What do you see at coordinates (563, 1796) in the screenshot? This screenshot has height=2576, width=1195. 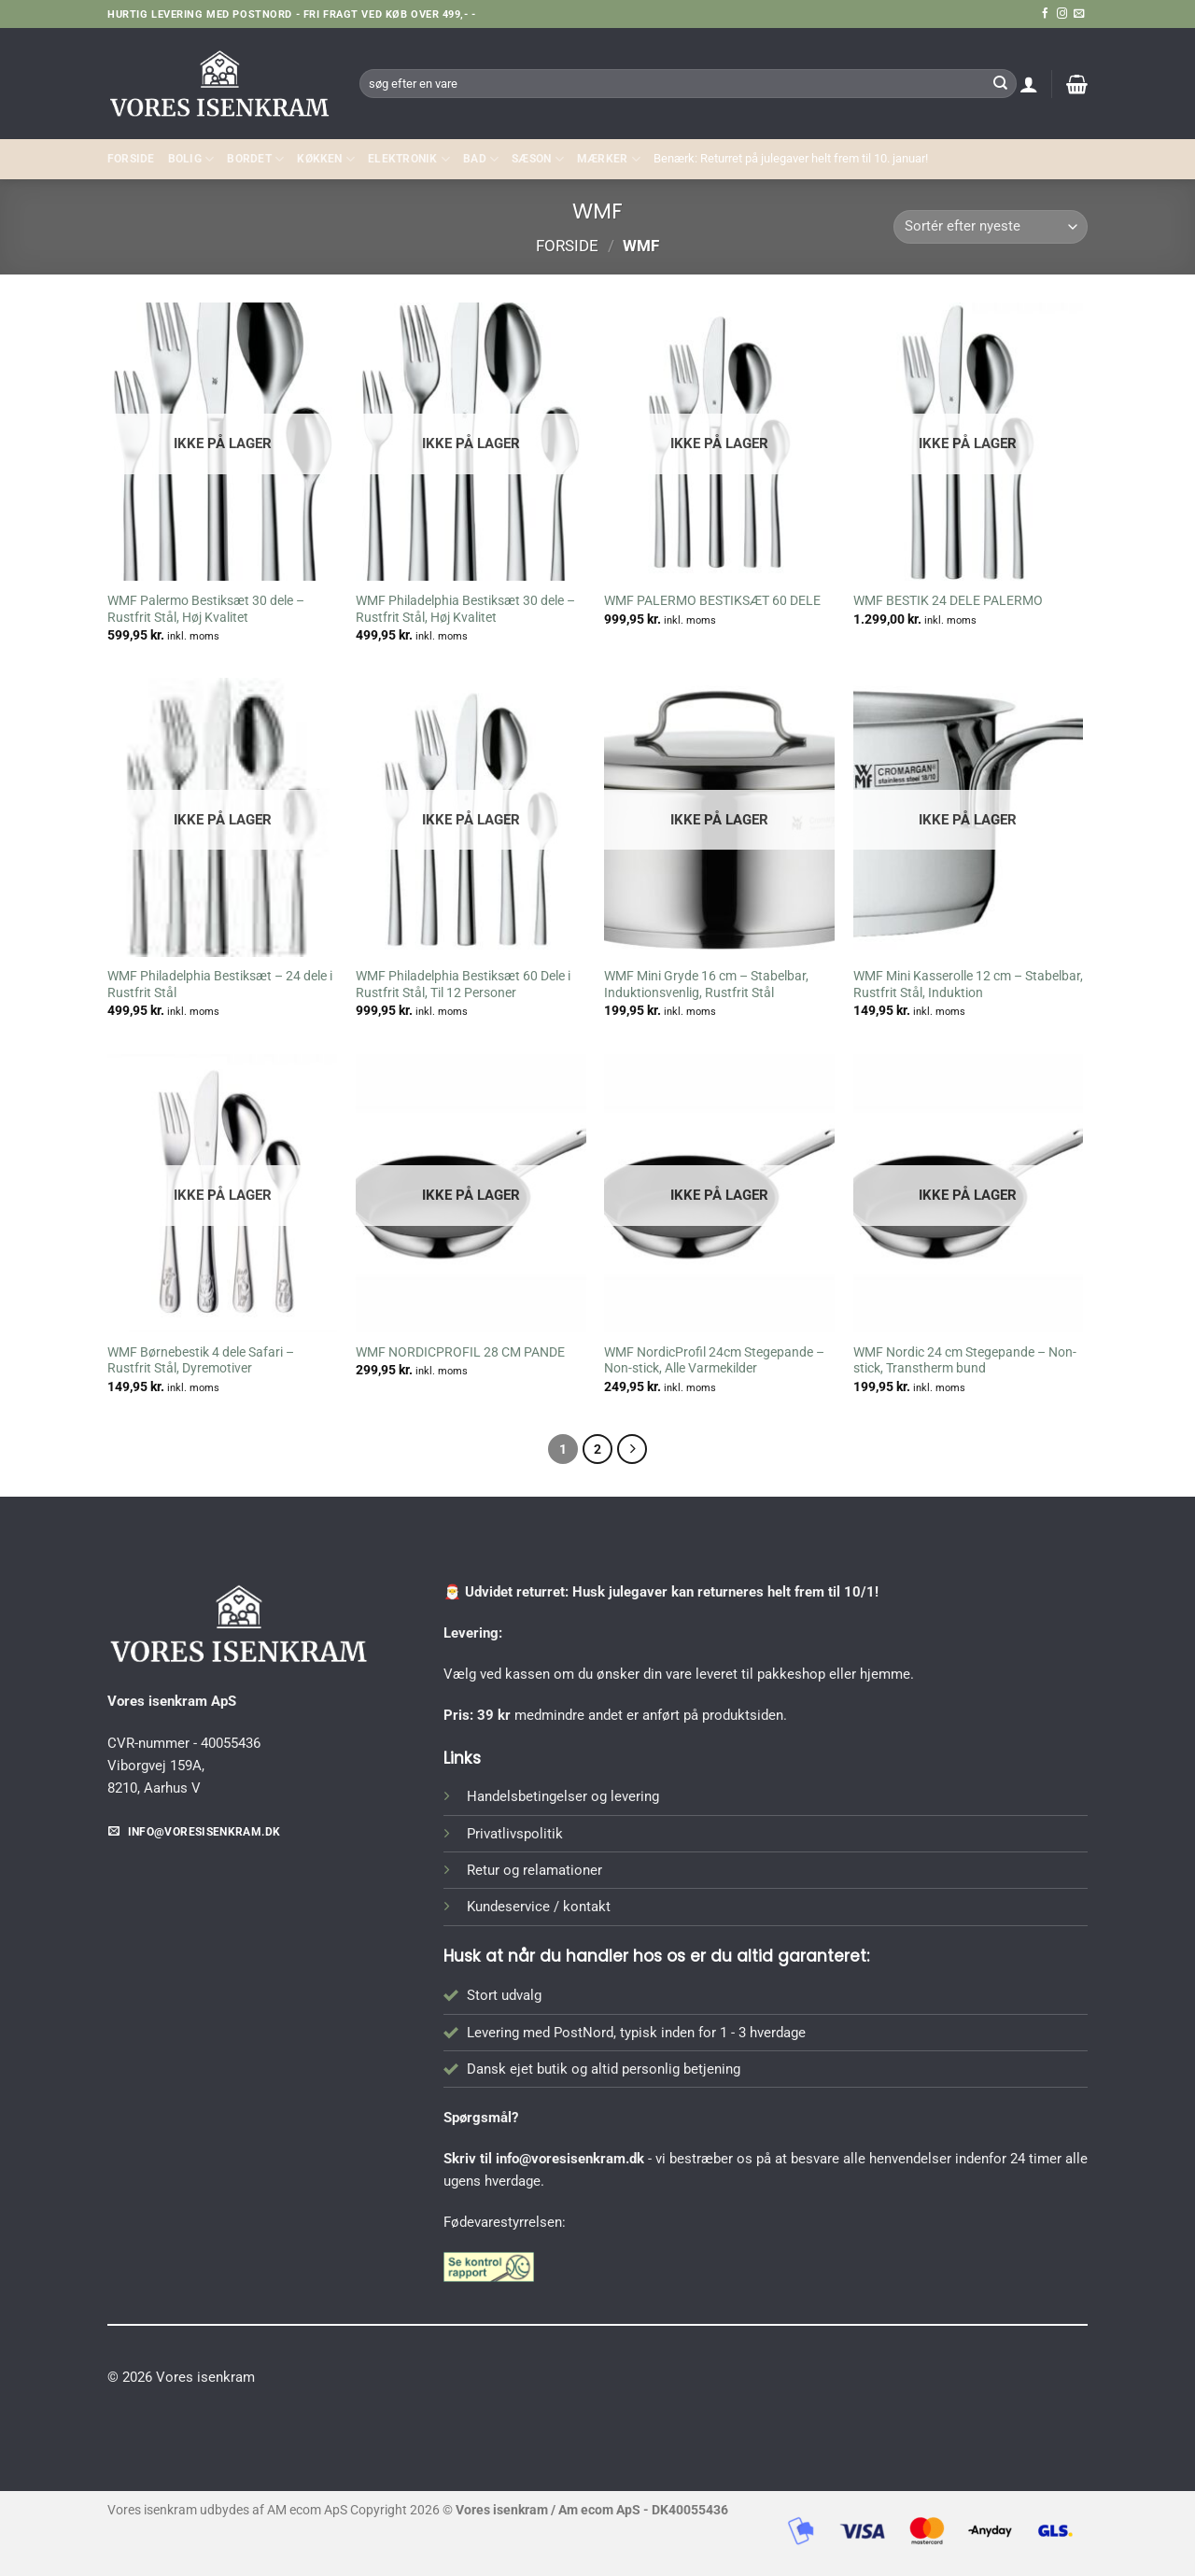 I see `Handelsbetingelser og levering` at bounding box center [563, 1796].